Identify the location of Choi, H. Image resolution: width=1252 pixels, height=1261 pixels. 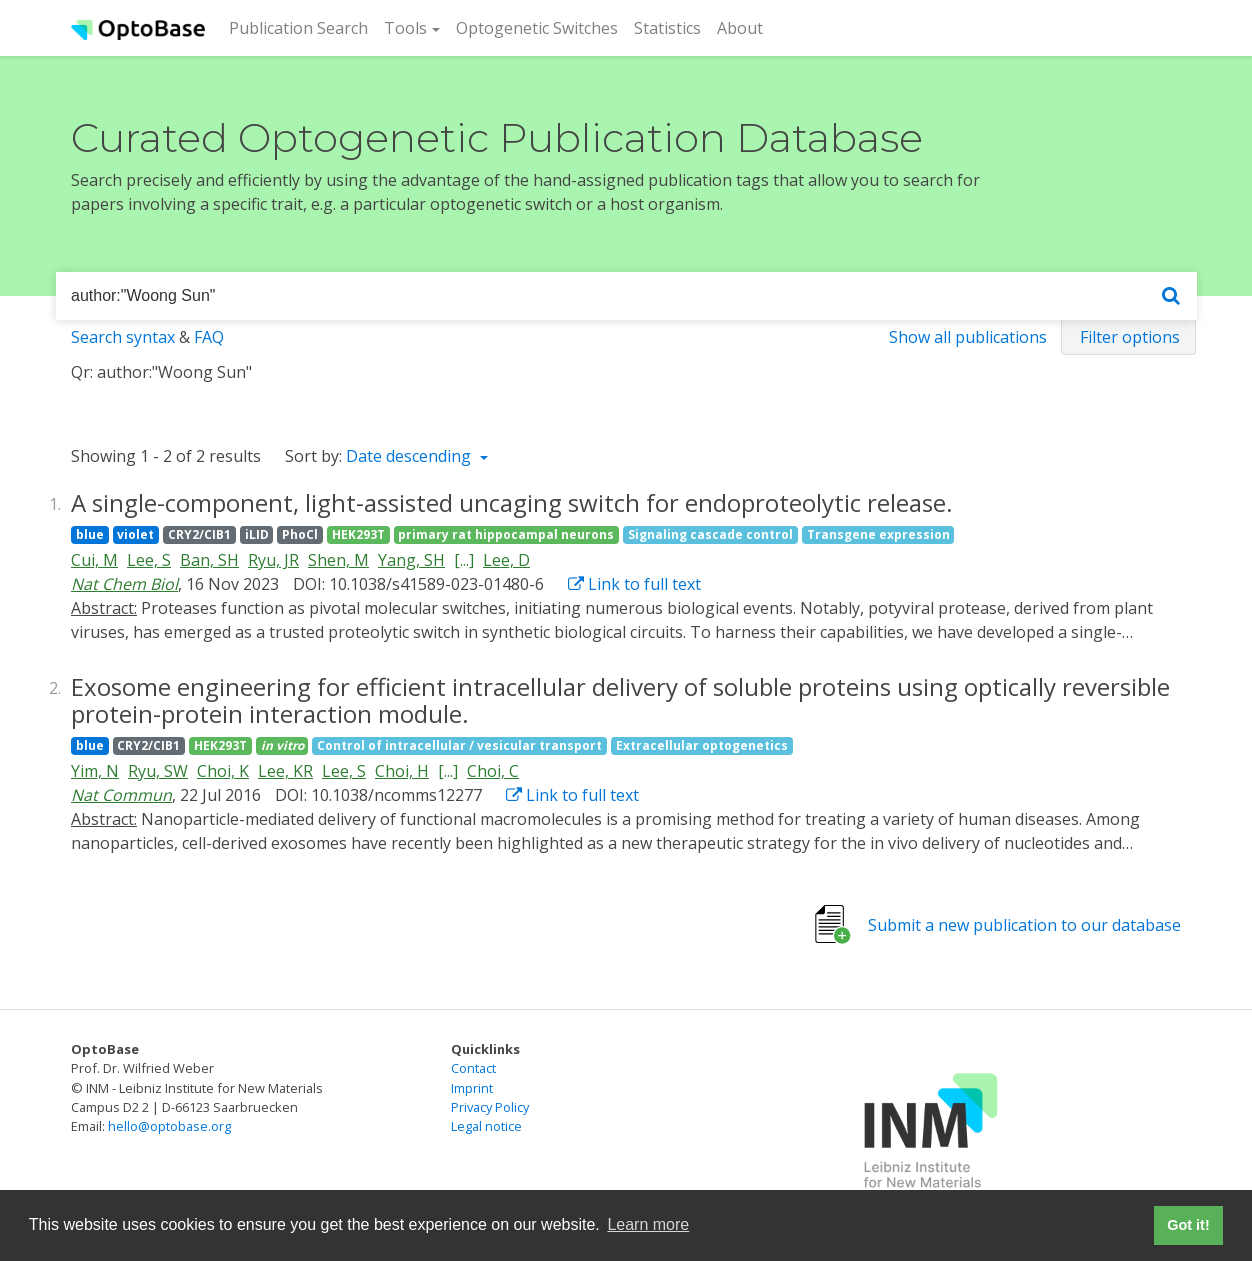
(402, 771).